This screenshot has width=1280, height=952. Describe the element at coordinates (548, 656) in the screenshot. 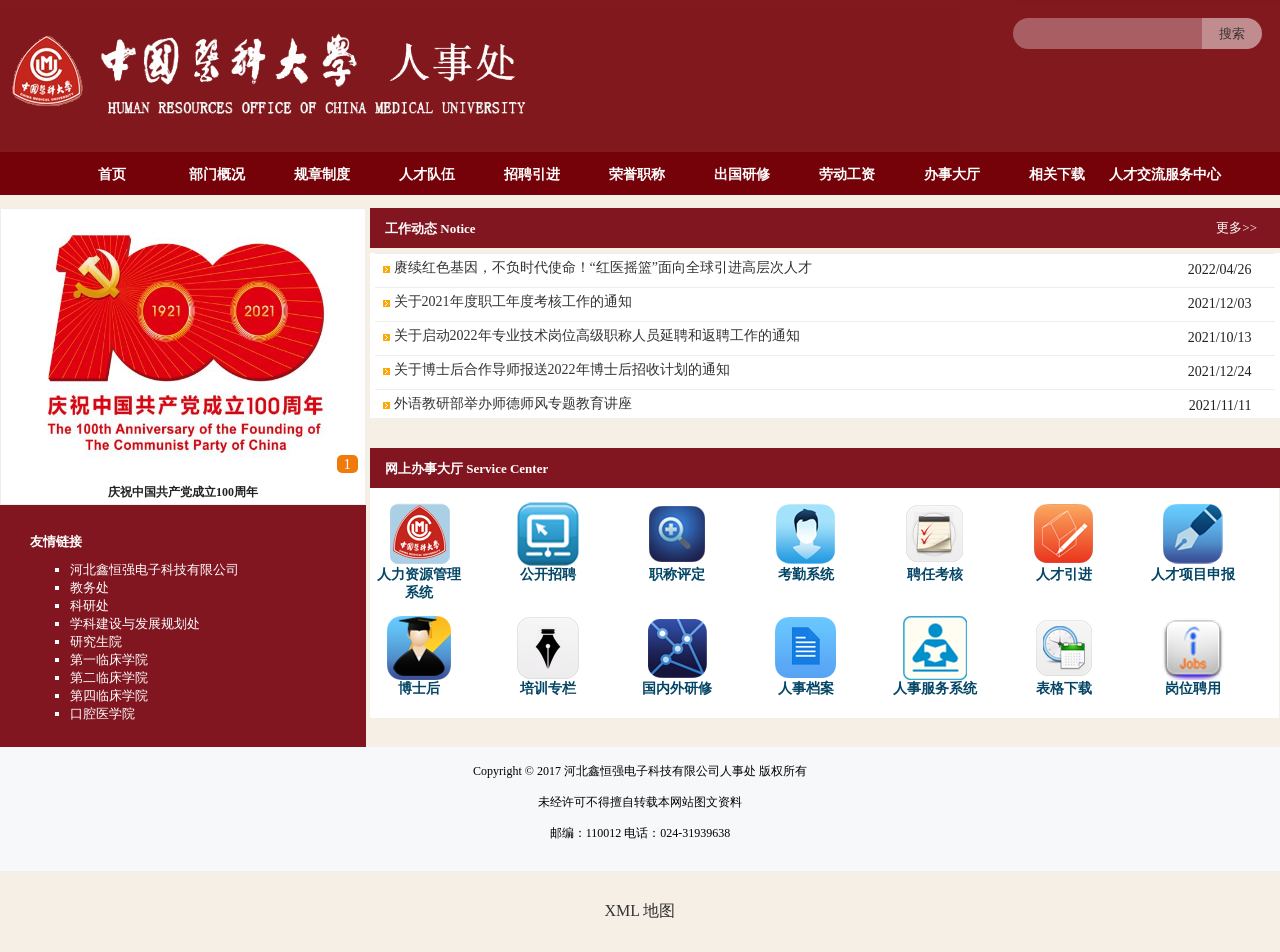

I see `培训专栏` at that location.